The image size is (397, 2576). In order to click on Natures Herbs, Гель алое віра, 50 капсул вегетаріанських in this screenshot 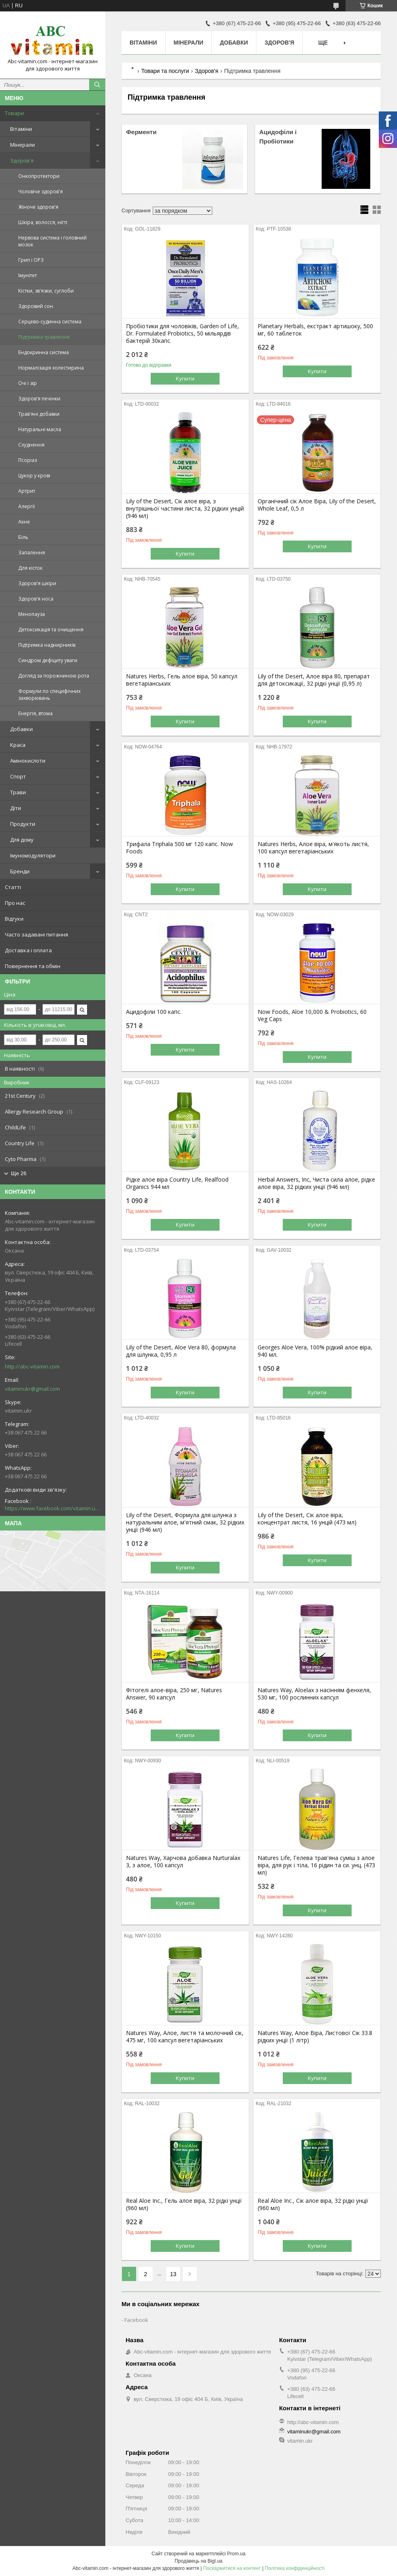, I will do `click(181, 680)`.